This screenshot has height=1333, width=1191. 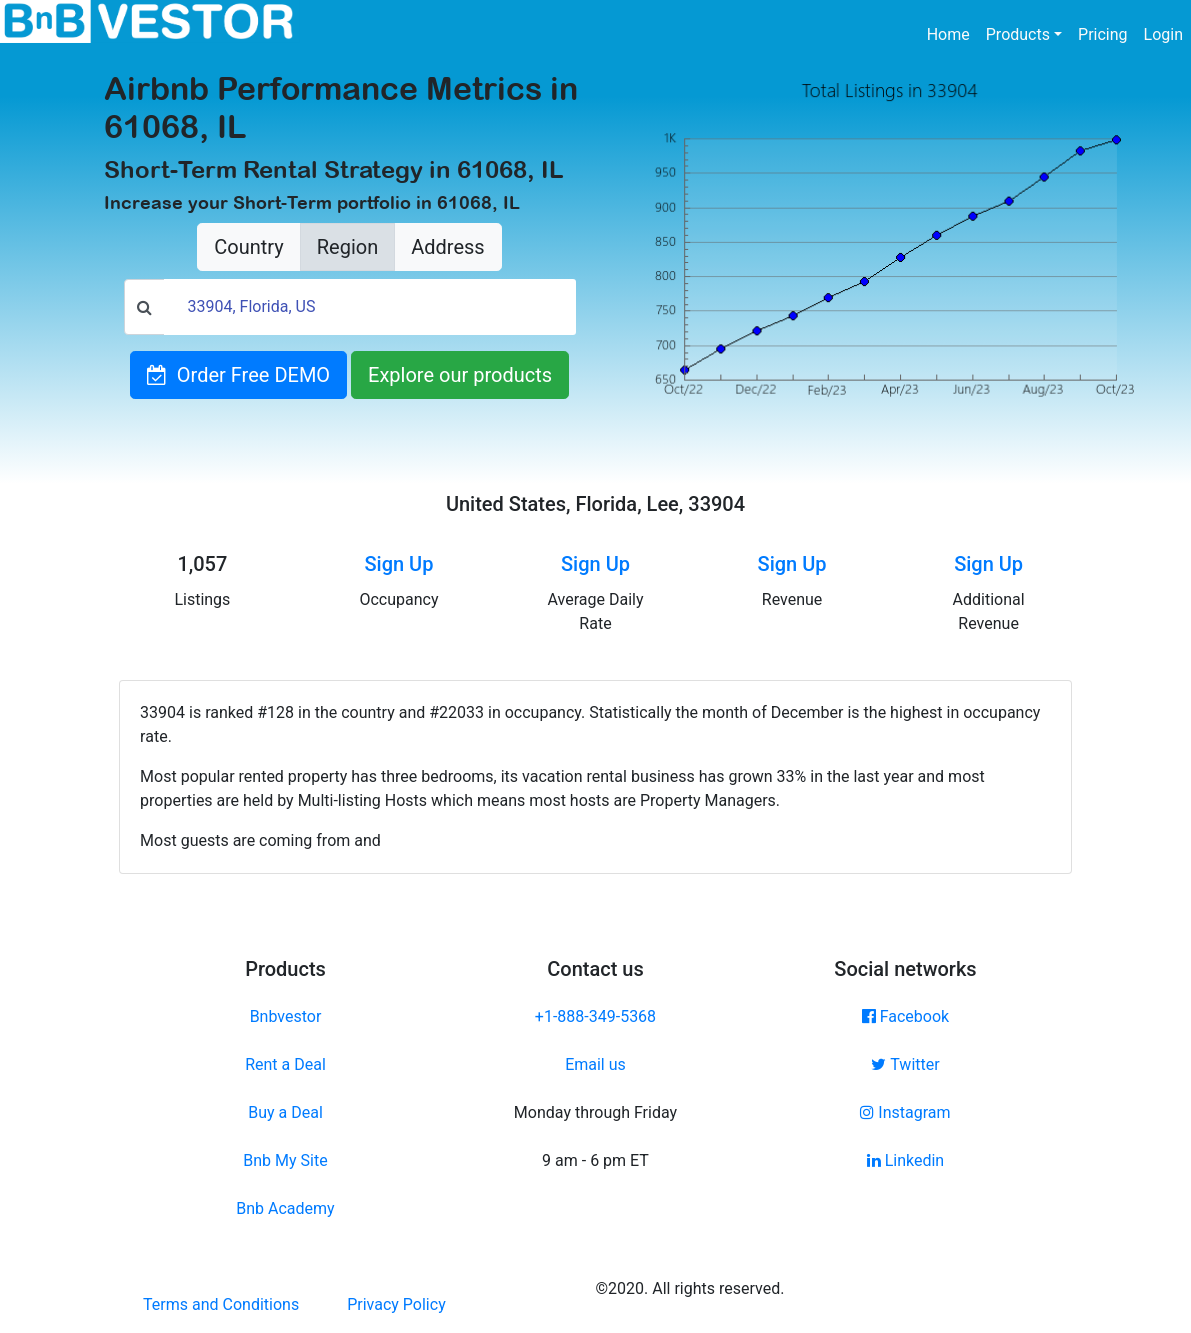 What do you see at coordinates (905, 1112) in the screenshot?
I see `Instagram` at bounding box center [905, 1112].